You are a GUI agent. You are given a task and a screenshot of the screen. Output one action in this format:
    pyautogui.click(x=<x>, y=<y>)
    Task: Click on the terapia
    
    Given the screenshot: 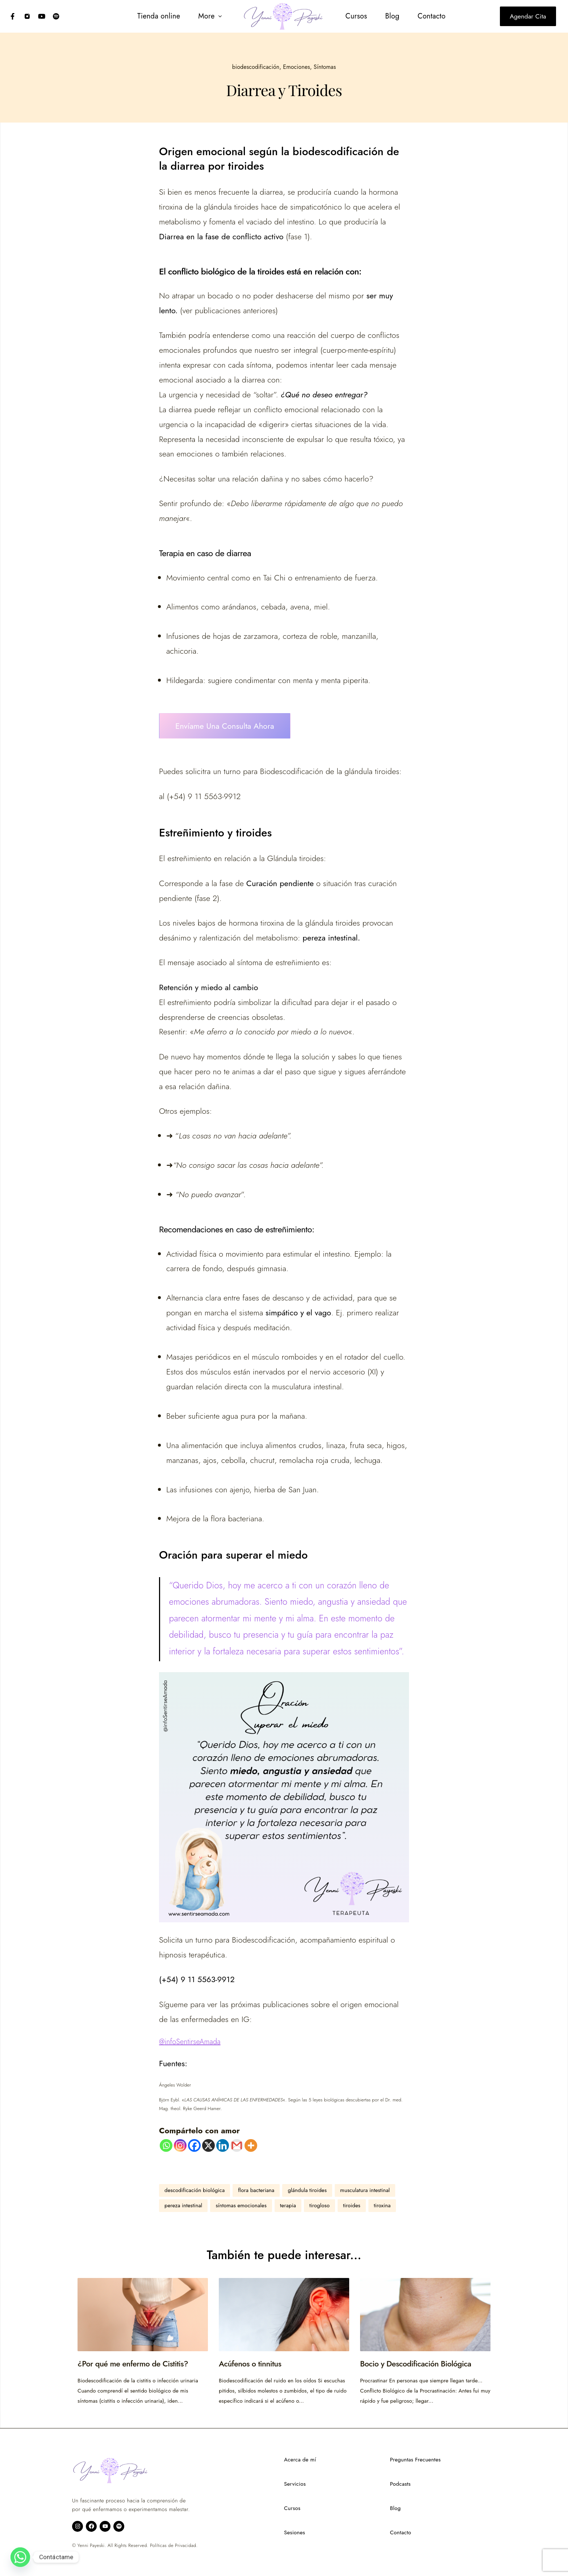 What is the action you would take?
    pyautogui.click(x=288, y=2205)
    